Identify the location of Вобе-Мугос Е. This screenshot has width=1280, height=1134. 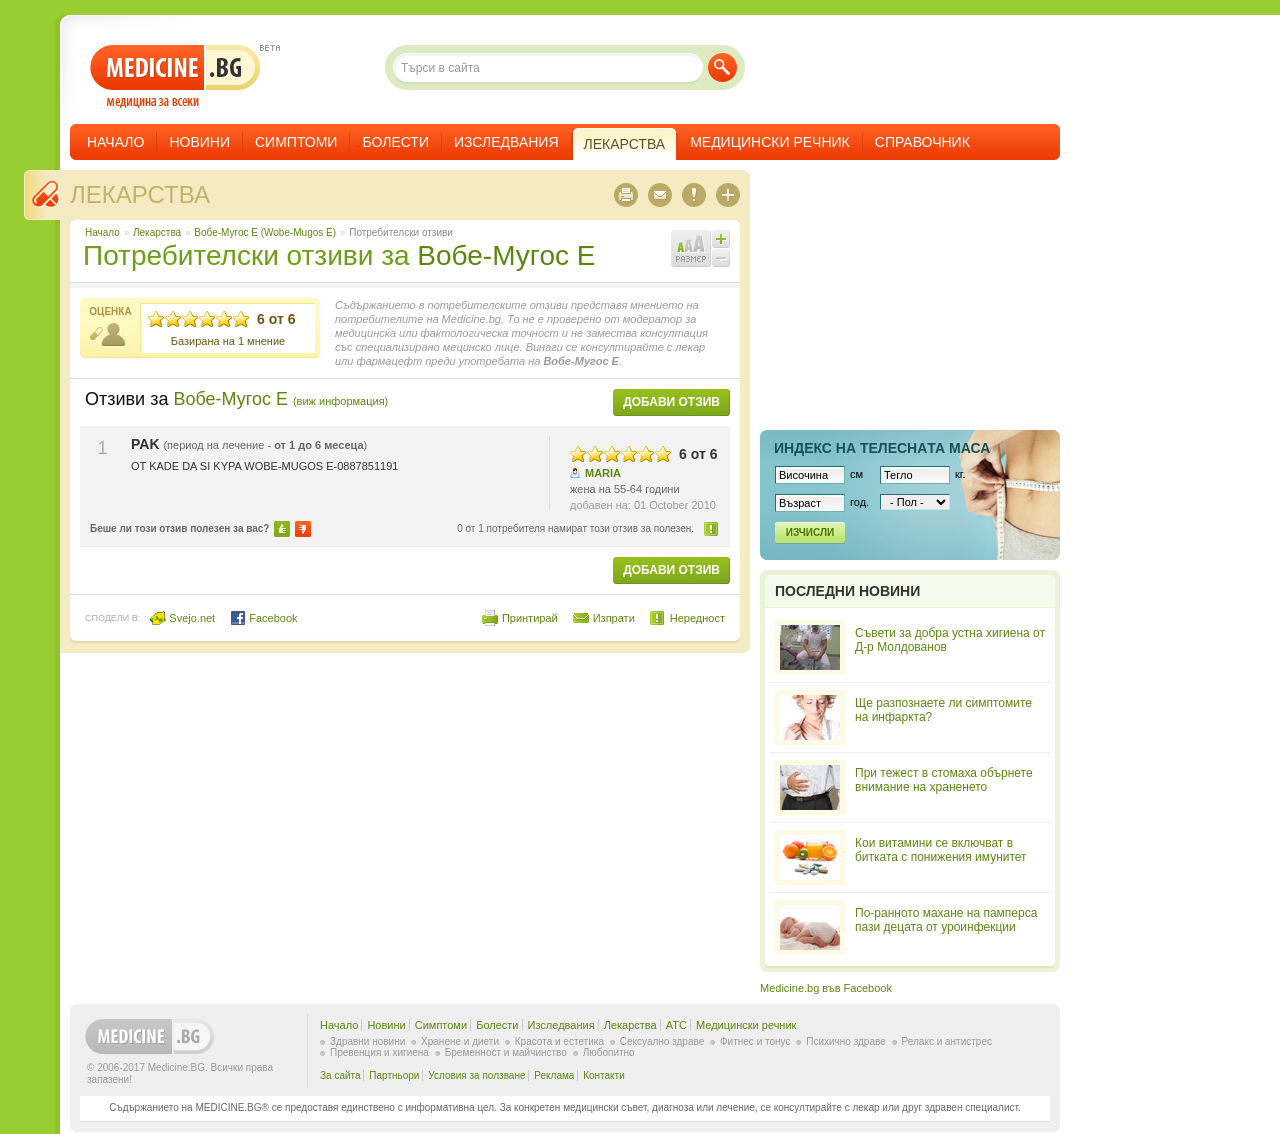
(506, 255).